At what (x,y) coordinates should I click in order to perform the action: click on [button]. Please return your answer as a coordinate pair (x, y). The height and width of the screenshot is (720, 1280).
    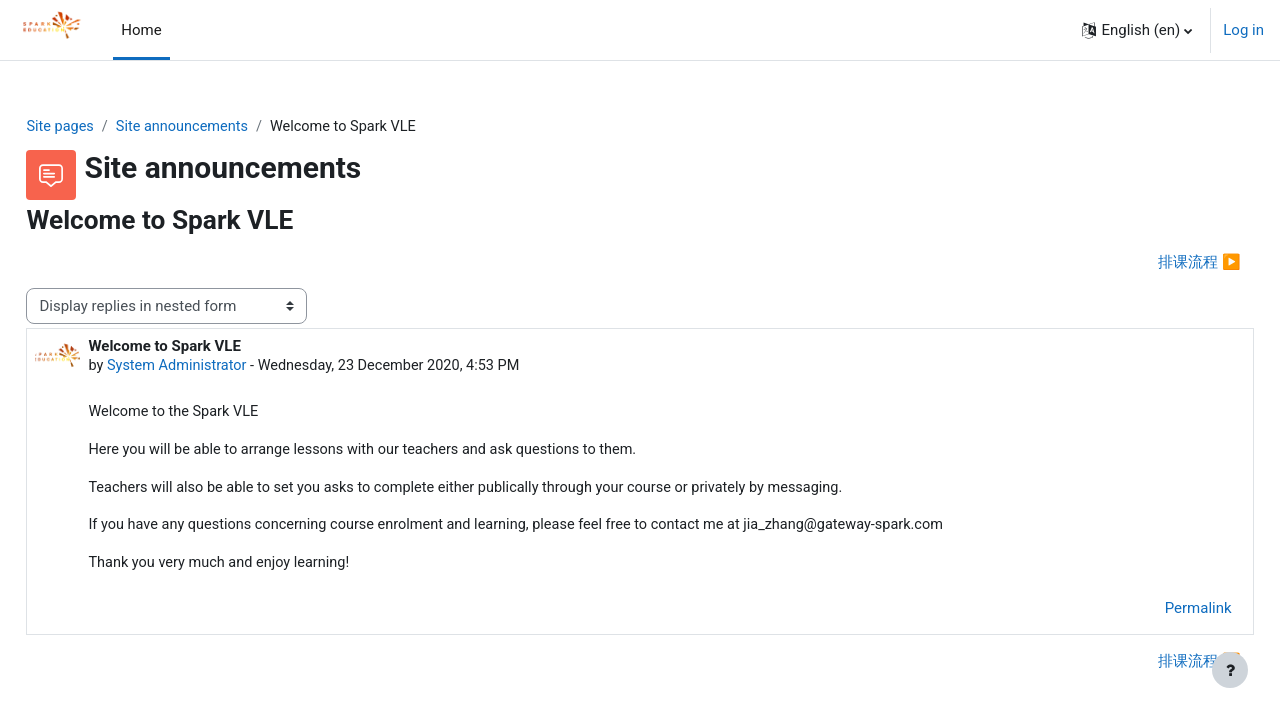
    Looking at the image, I should click on (1137, 30).